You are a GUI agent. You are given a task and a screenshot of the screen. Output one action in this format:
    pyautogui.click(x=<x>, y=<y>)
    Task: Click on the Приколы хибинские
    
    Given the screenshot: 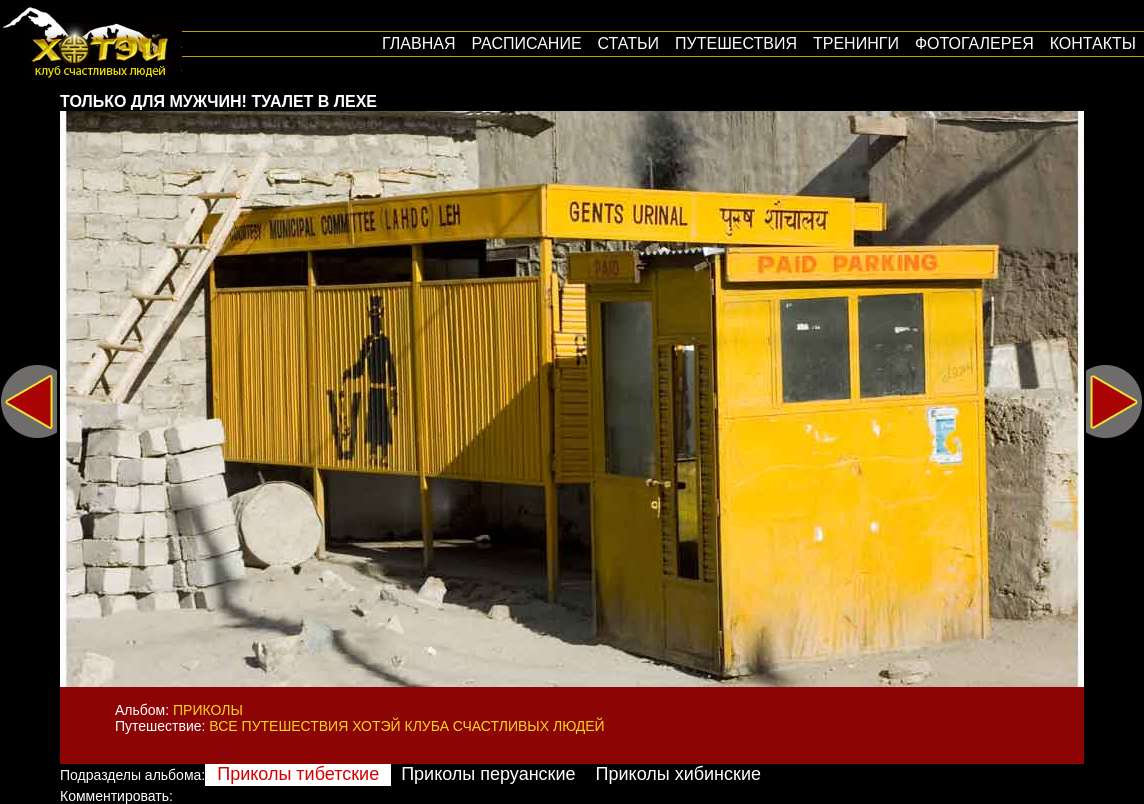 What is the action you would take?
    pyautogui.click(x=678, y=774)
    